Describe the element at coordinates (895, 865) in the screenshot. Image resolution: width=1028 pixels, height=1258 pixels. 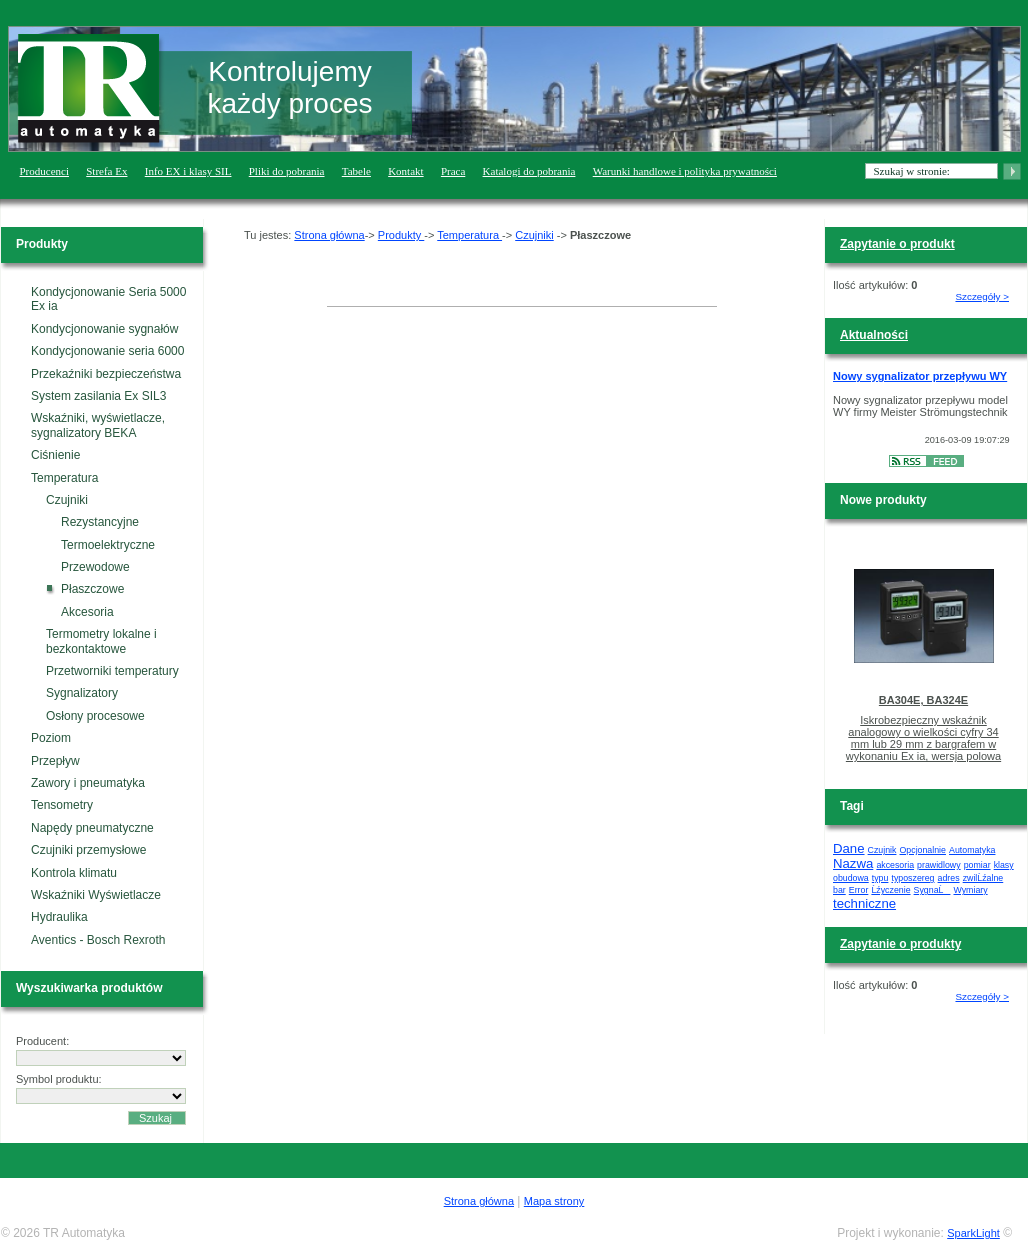
I see `akcesoria` at that location.